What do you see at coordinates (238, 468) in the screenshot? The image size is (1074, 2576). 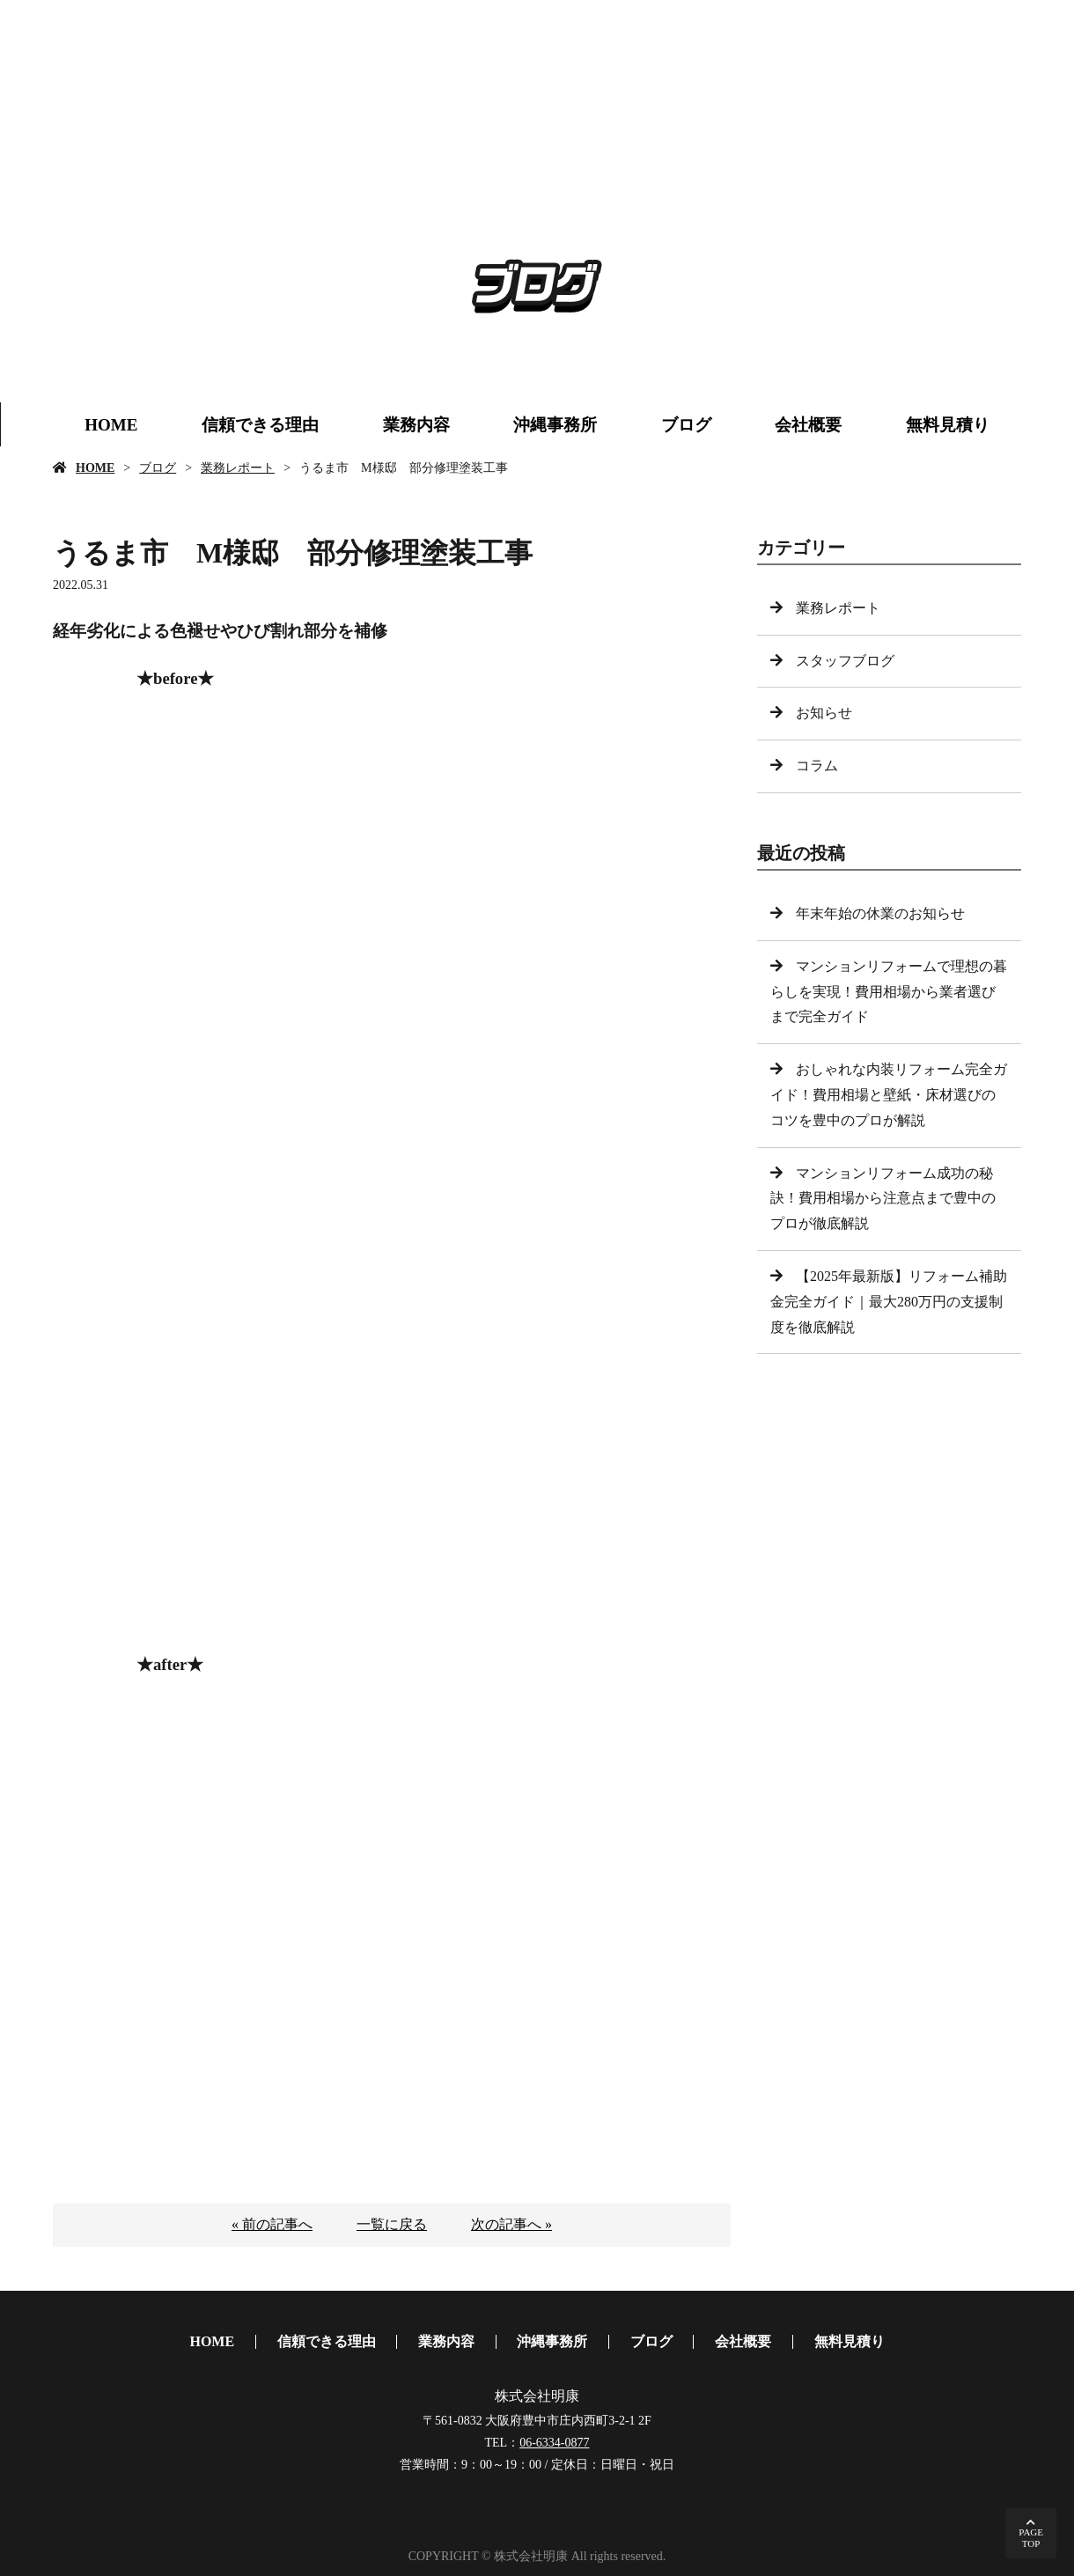 I see `業務レポート` at bounding box center [238, 468].